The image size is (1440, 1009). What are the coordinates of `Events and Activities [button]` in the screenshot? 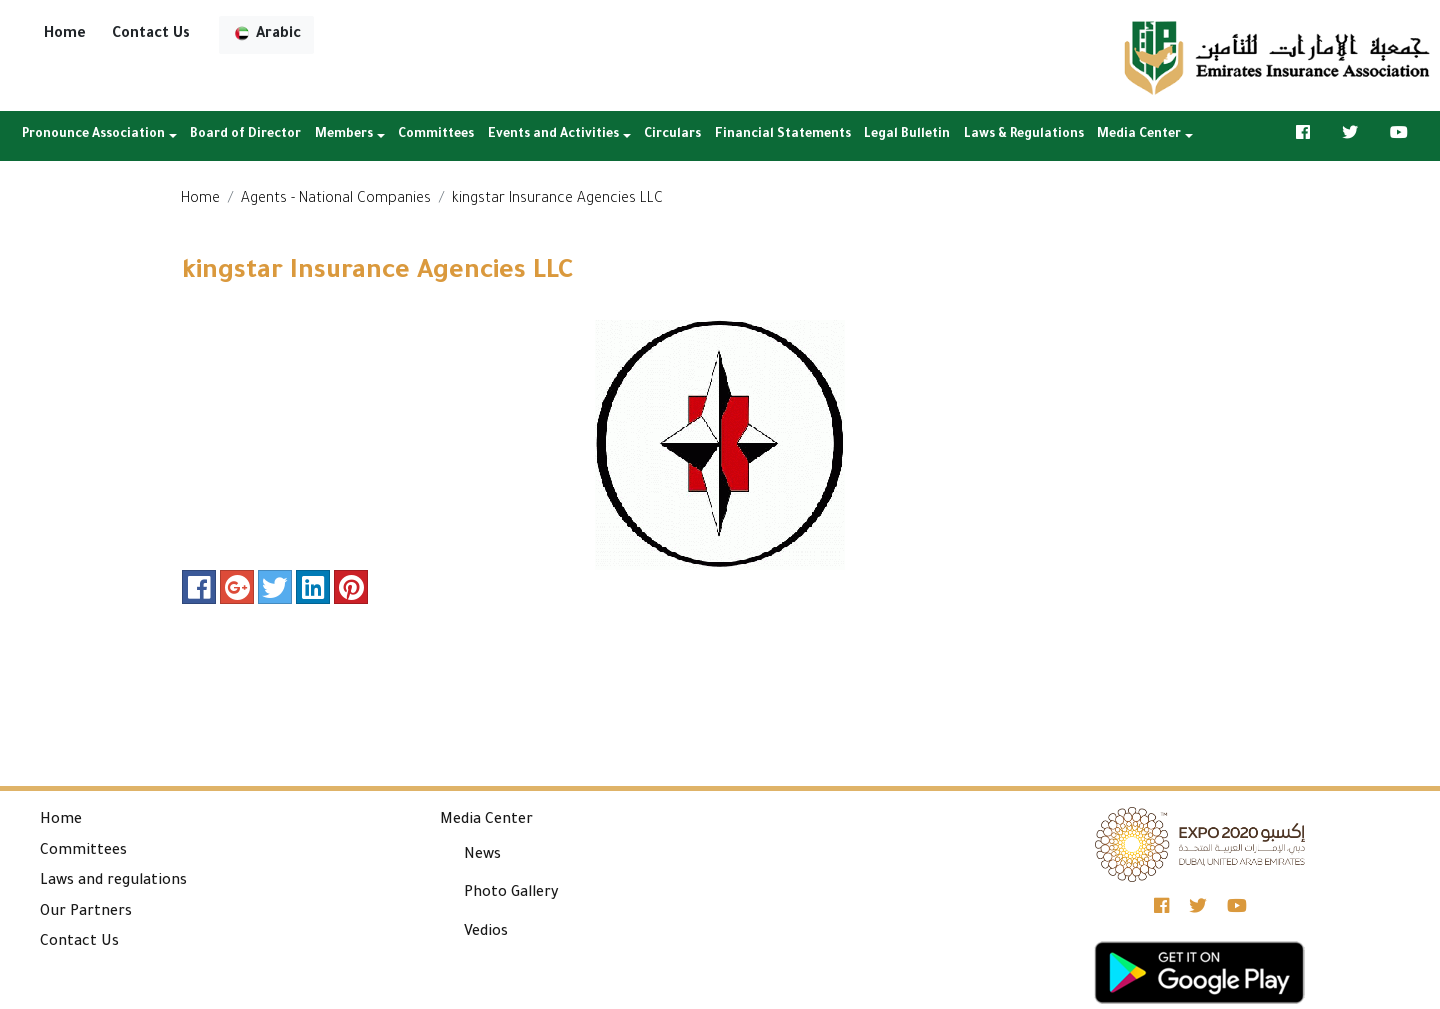 It's located at (553, 135).